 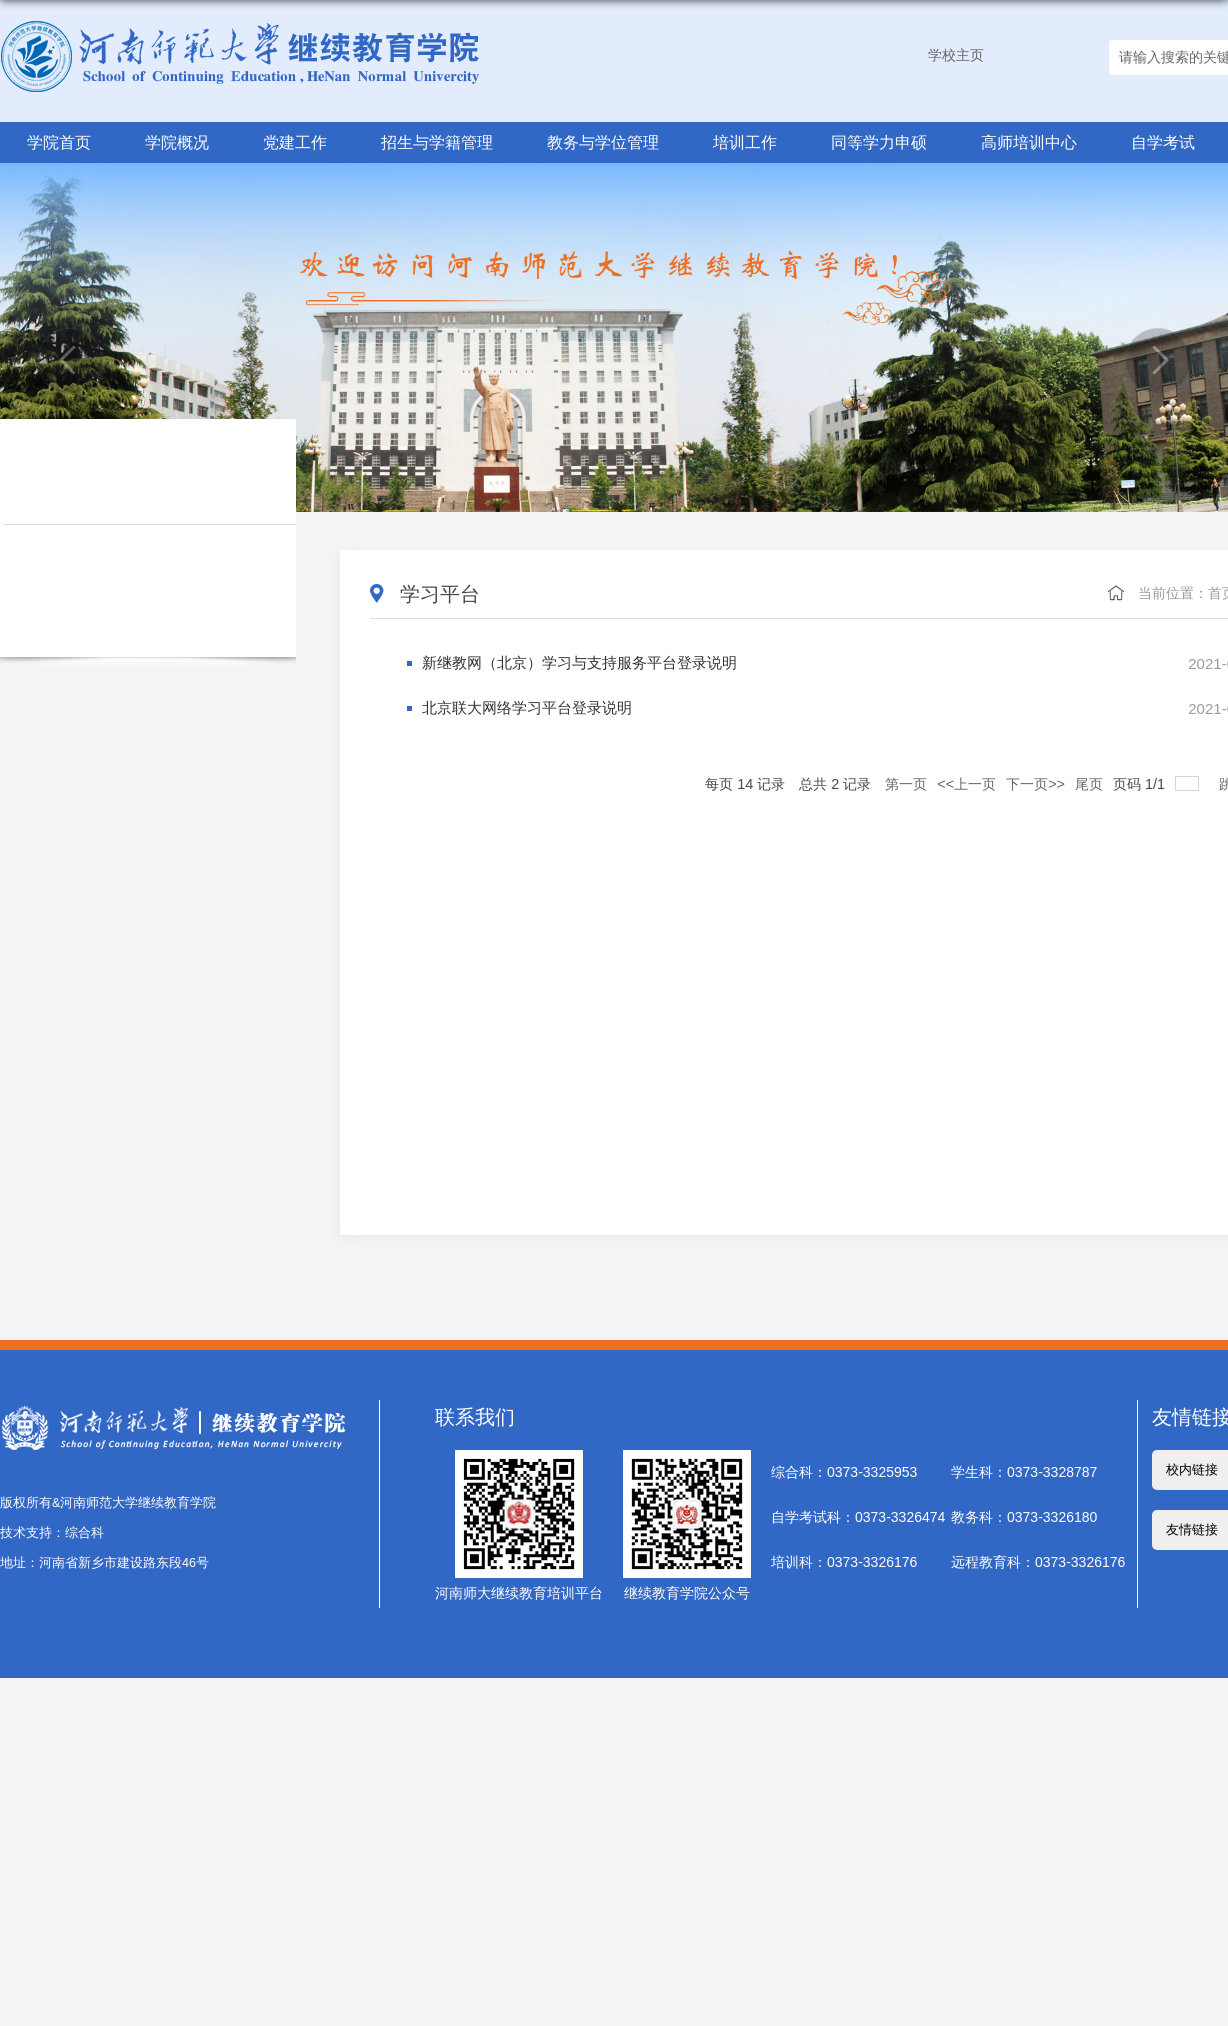 What do you see at coordinates (1162, 142) in the screenshot?
I see `自学考试` at bounding box center [1162, 142].